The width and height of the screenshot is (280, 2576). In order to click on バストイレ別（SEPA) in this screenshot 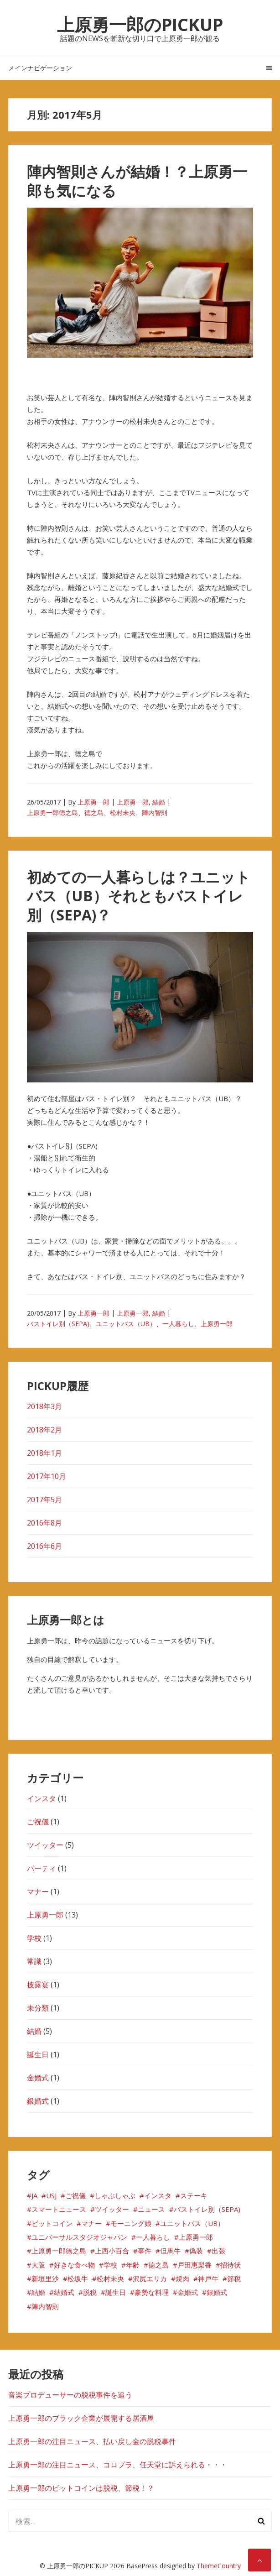, I will do `click(58, 1323)`.